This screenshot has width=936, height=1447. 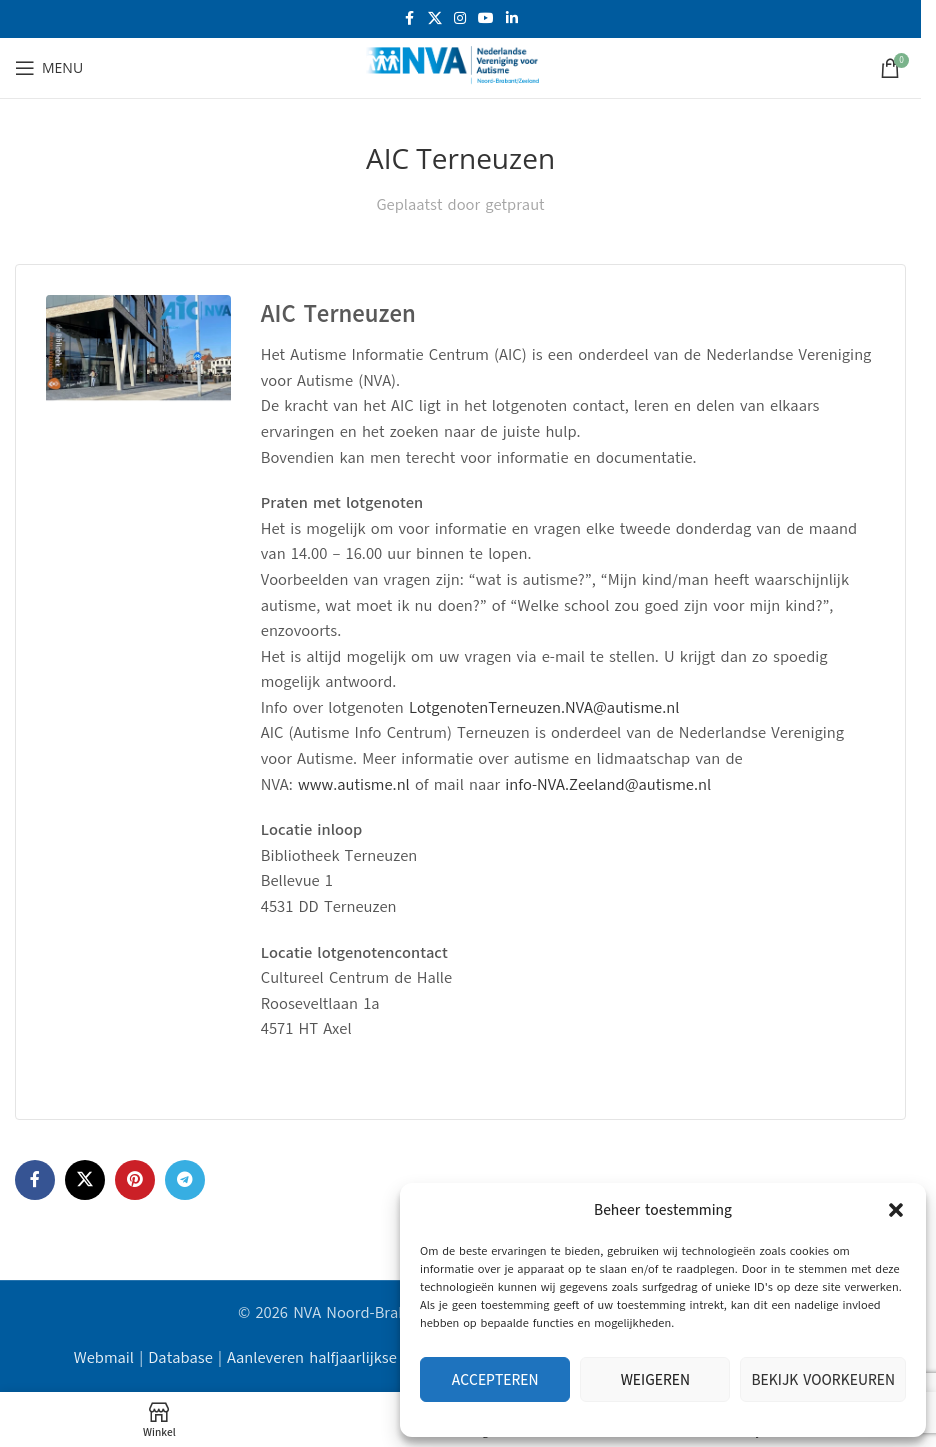 What do you see at coordinates (461, 67) in the screenshot?
I see `[Site logo]` at bounding box center [461, 67].